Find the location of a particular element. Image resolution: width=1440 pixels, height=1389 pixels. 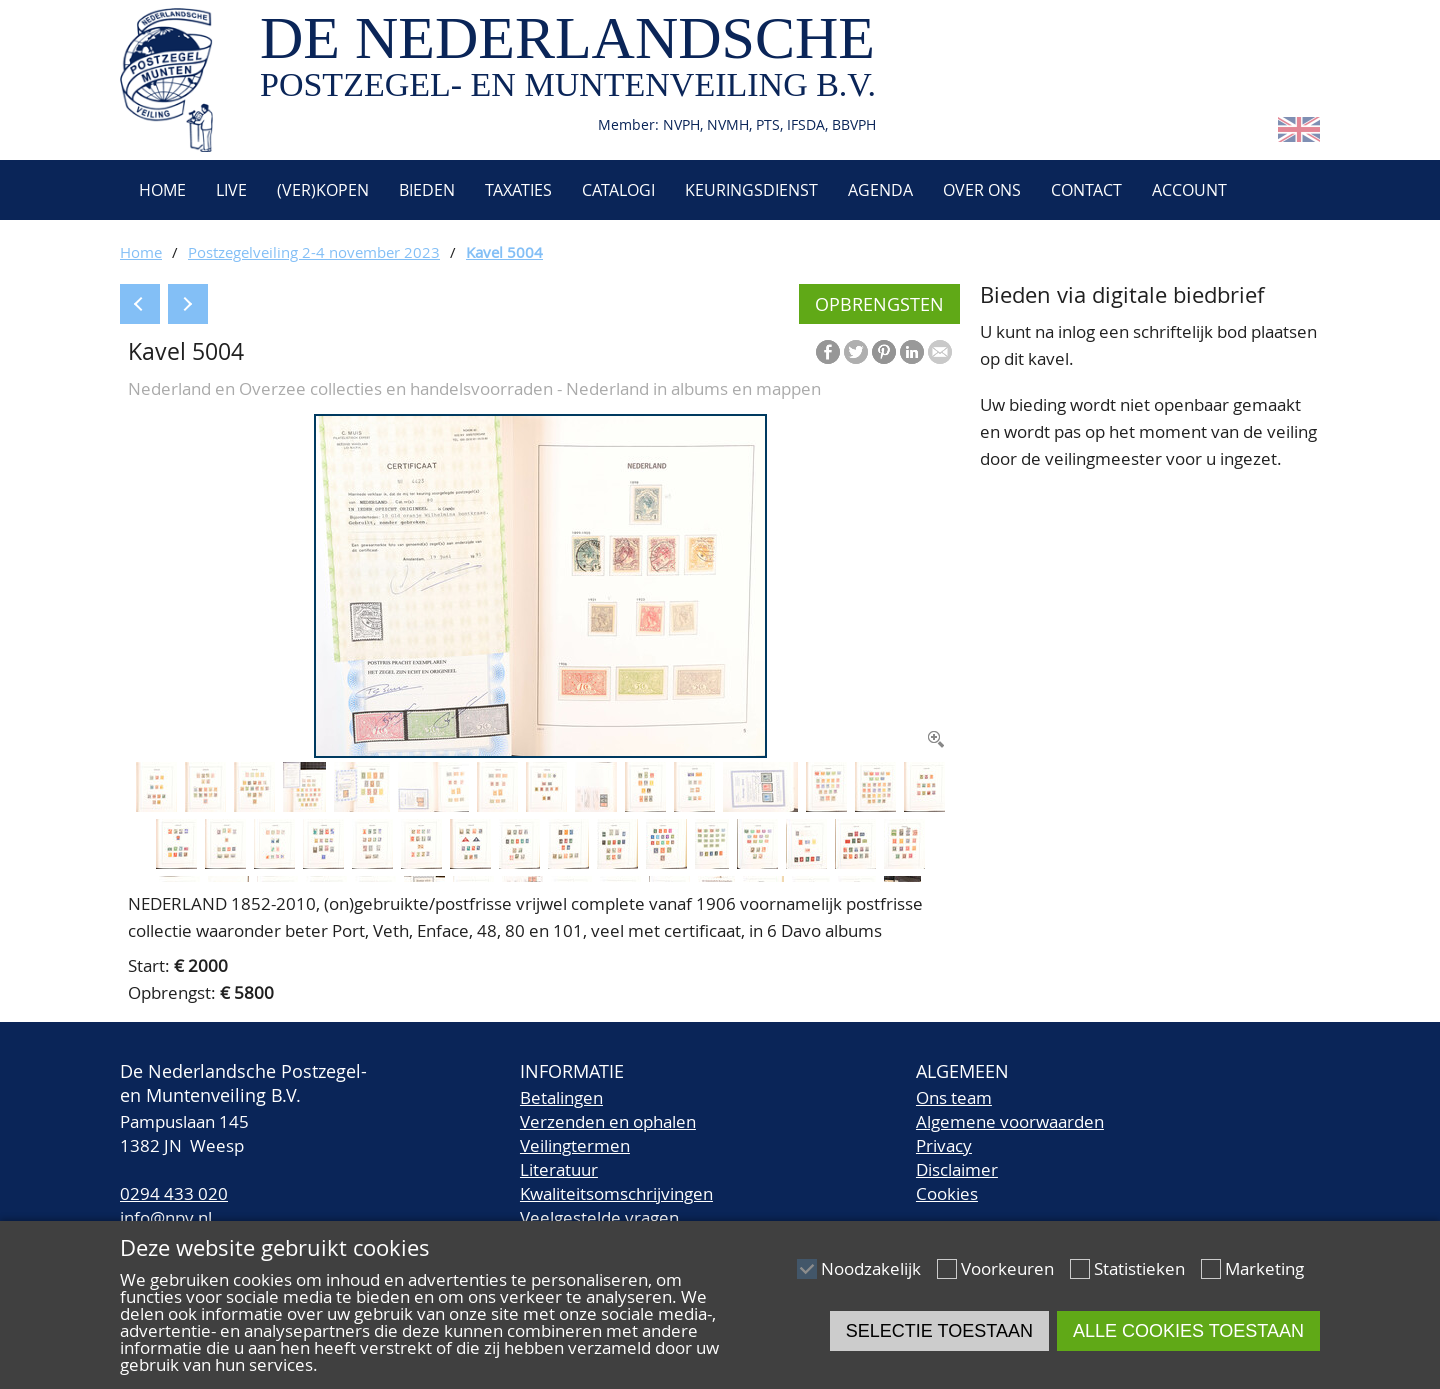

Privacy is located at coordinates (944, 1145).